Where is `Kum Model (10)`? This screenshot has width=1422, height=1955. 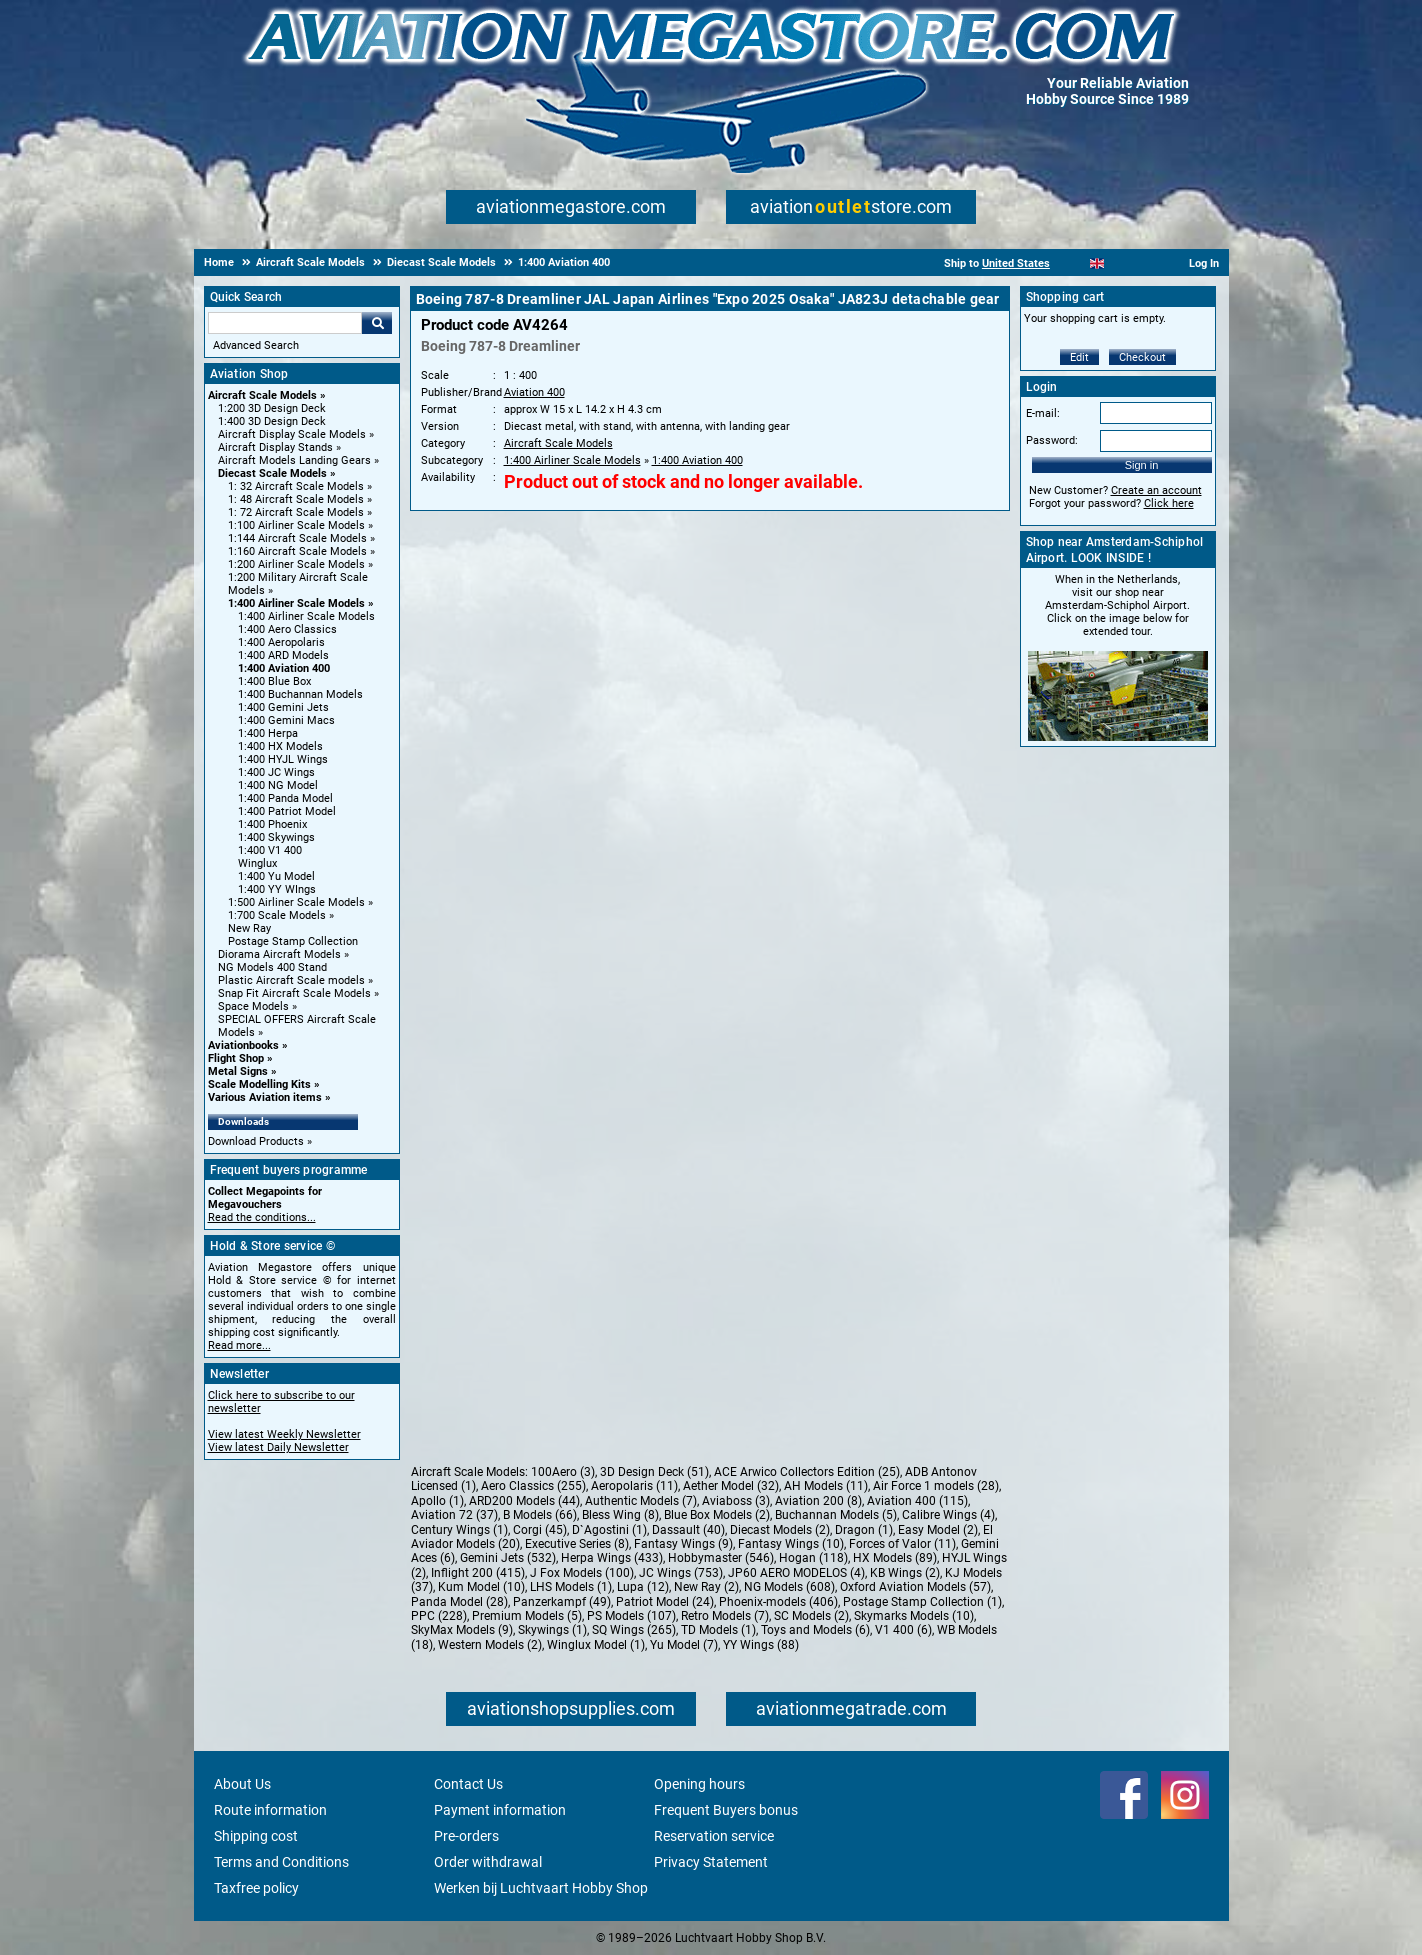
Kum Model (10) is located at coordinates (481, 1587).